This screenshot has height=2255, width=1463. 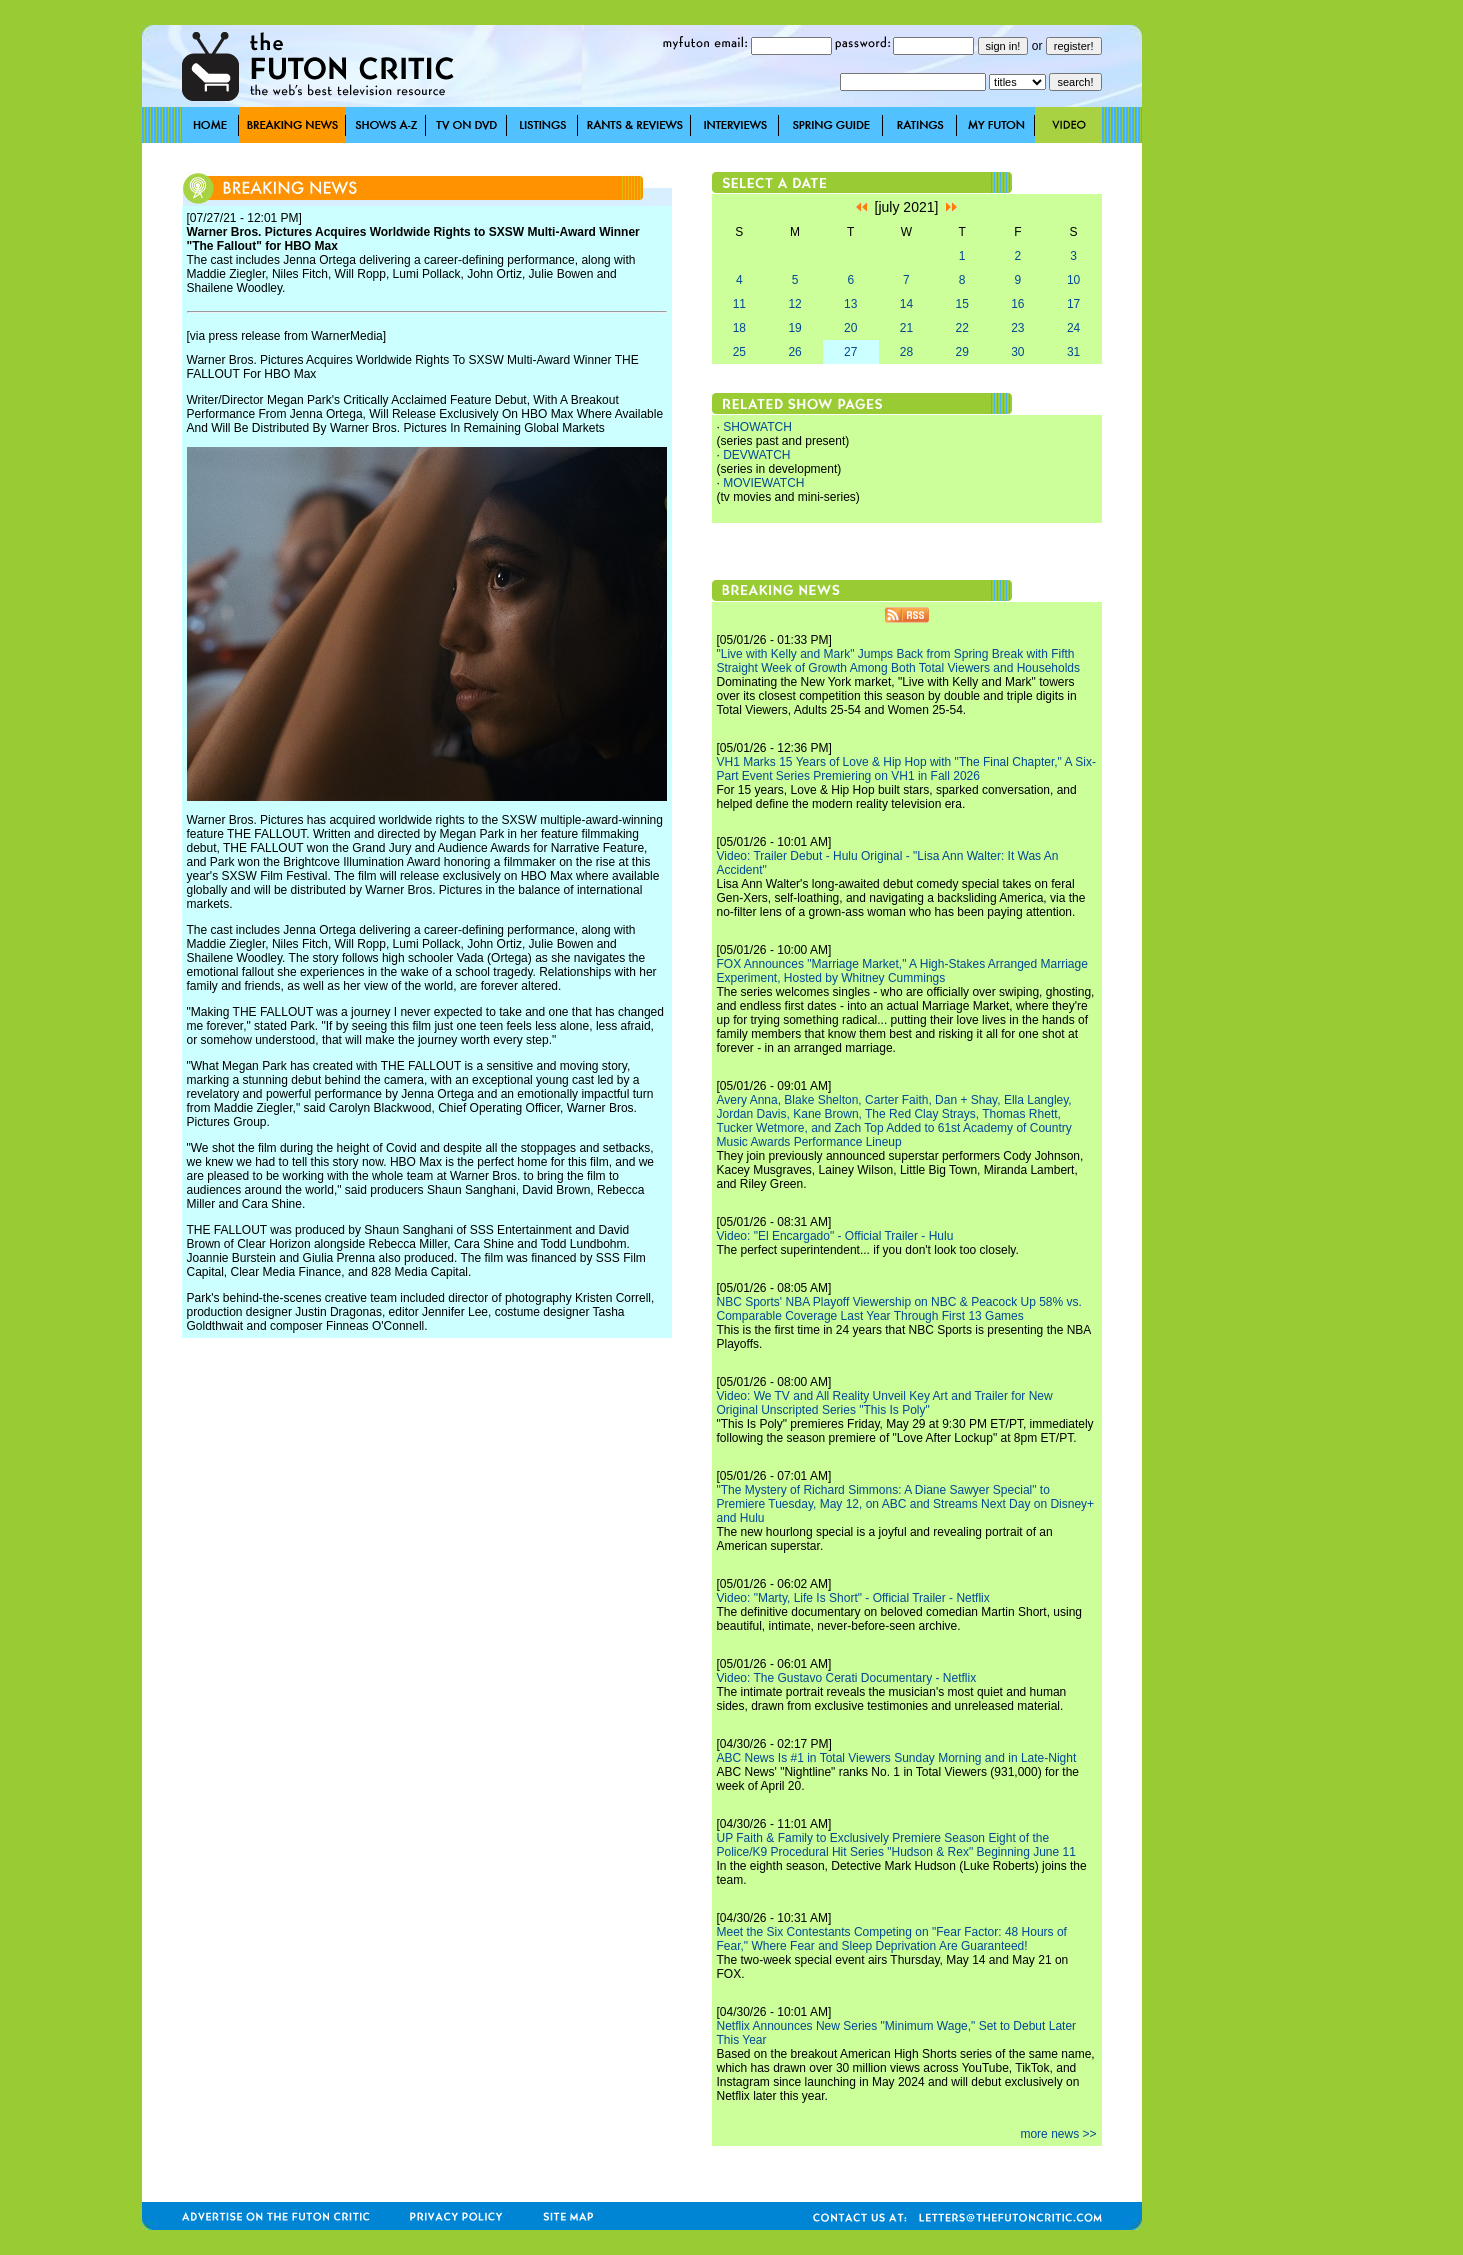 I want to click on 20, so click(x=850, y=328).